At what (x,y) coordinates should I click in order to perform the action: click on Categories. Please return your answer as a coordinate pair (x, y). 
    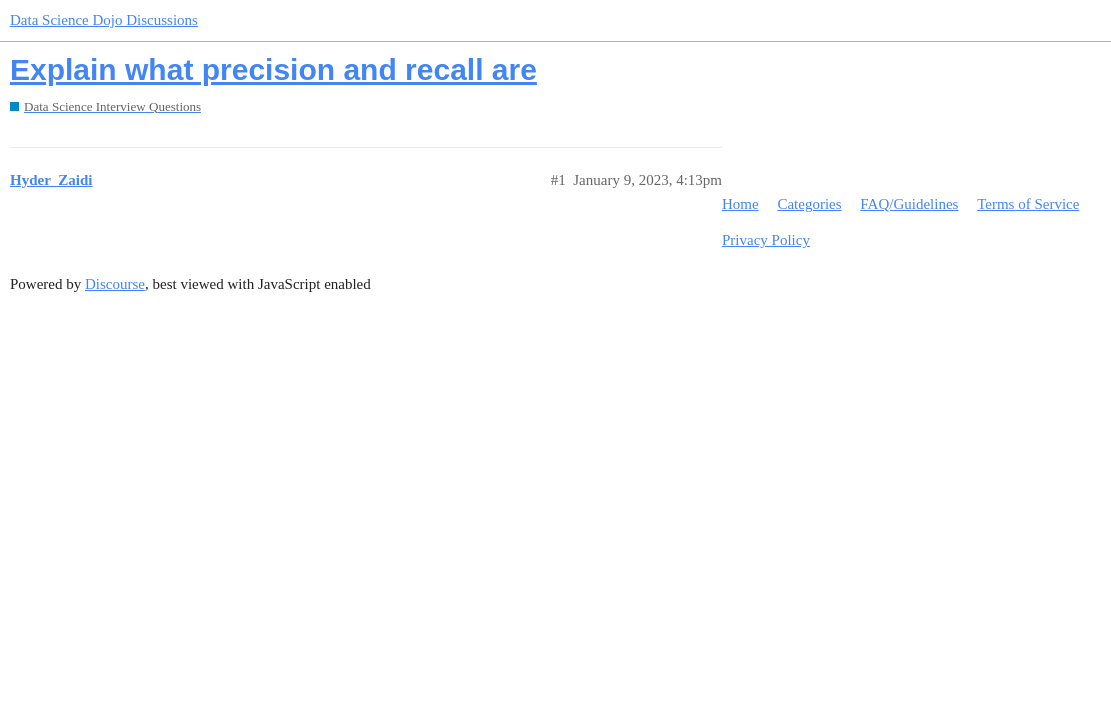
    Looking at the image, I should click on (809, 204).